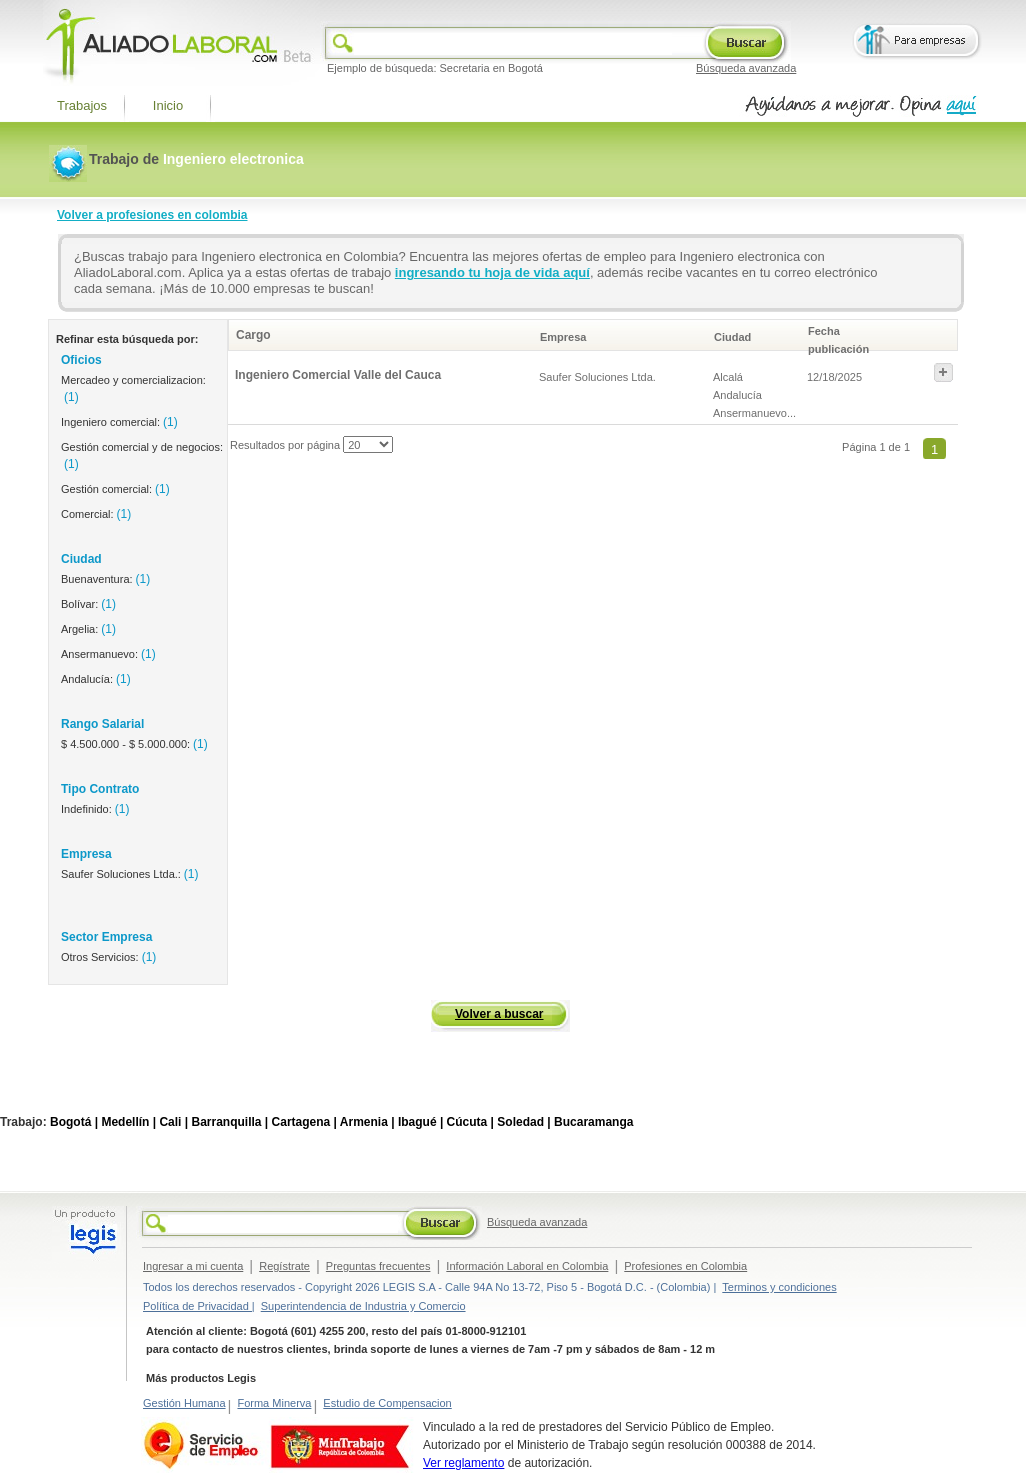 The image size is (1026, 1476). Describe the element at coordinates (108, 654) in the screenshot. I see `Ansermanuevo:` at that location.